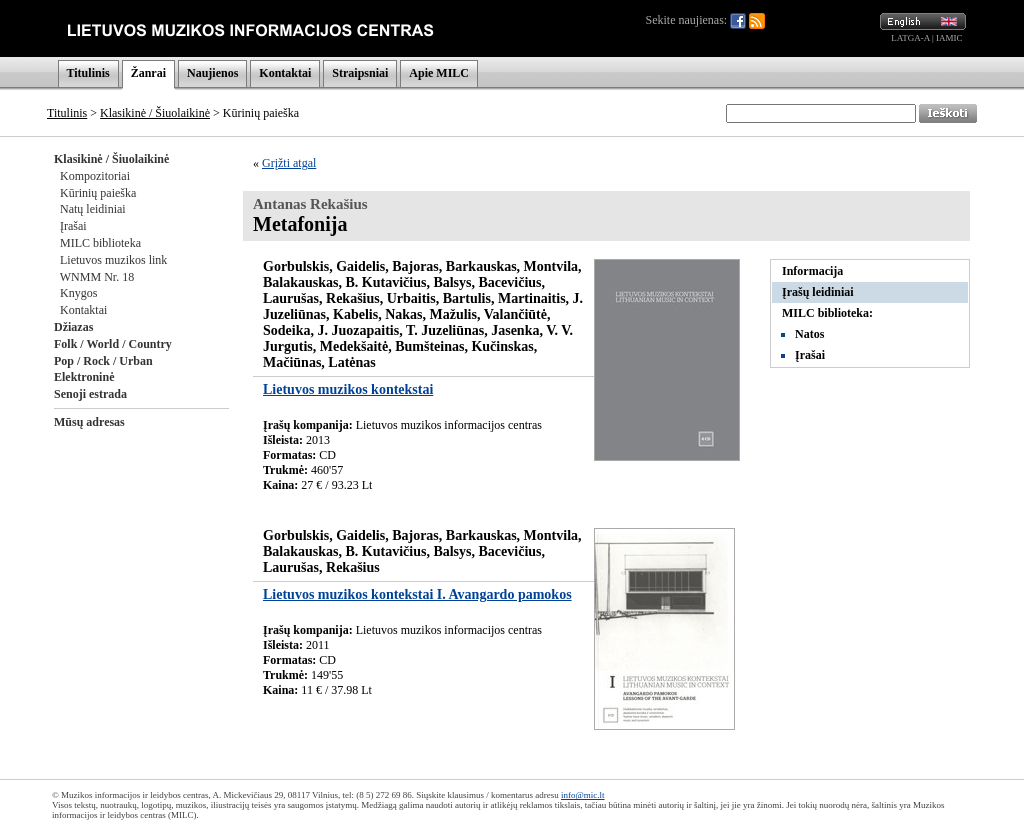 This screenshot has width=1024, height=824. I want to click on Džiazas, so click(73, 327).